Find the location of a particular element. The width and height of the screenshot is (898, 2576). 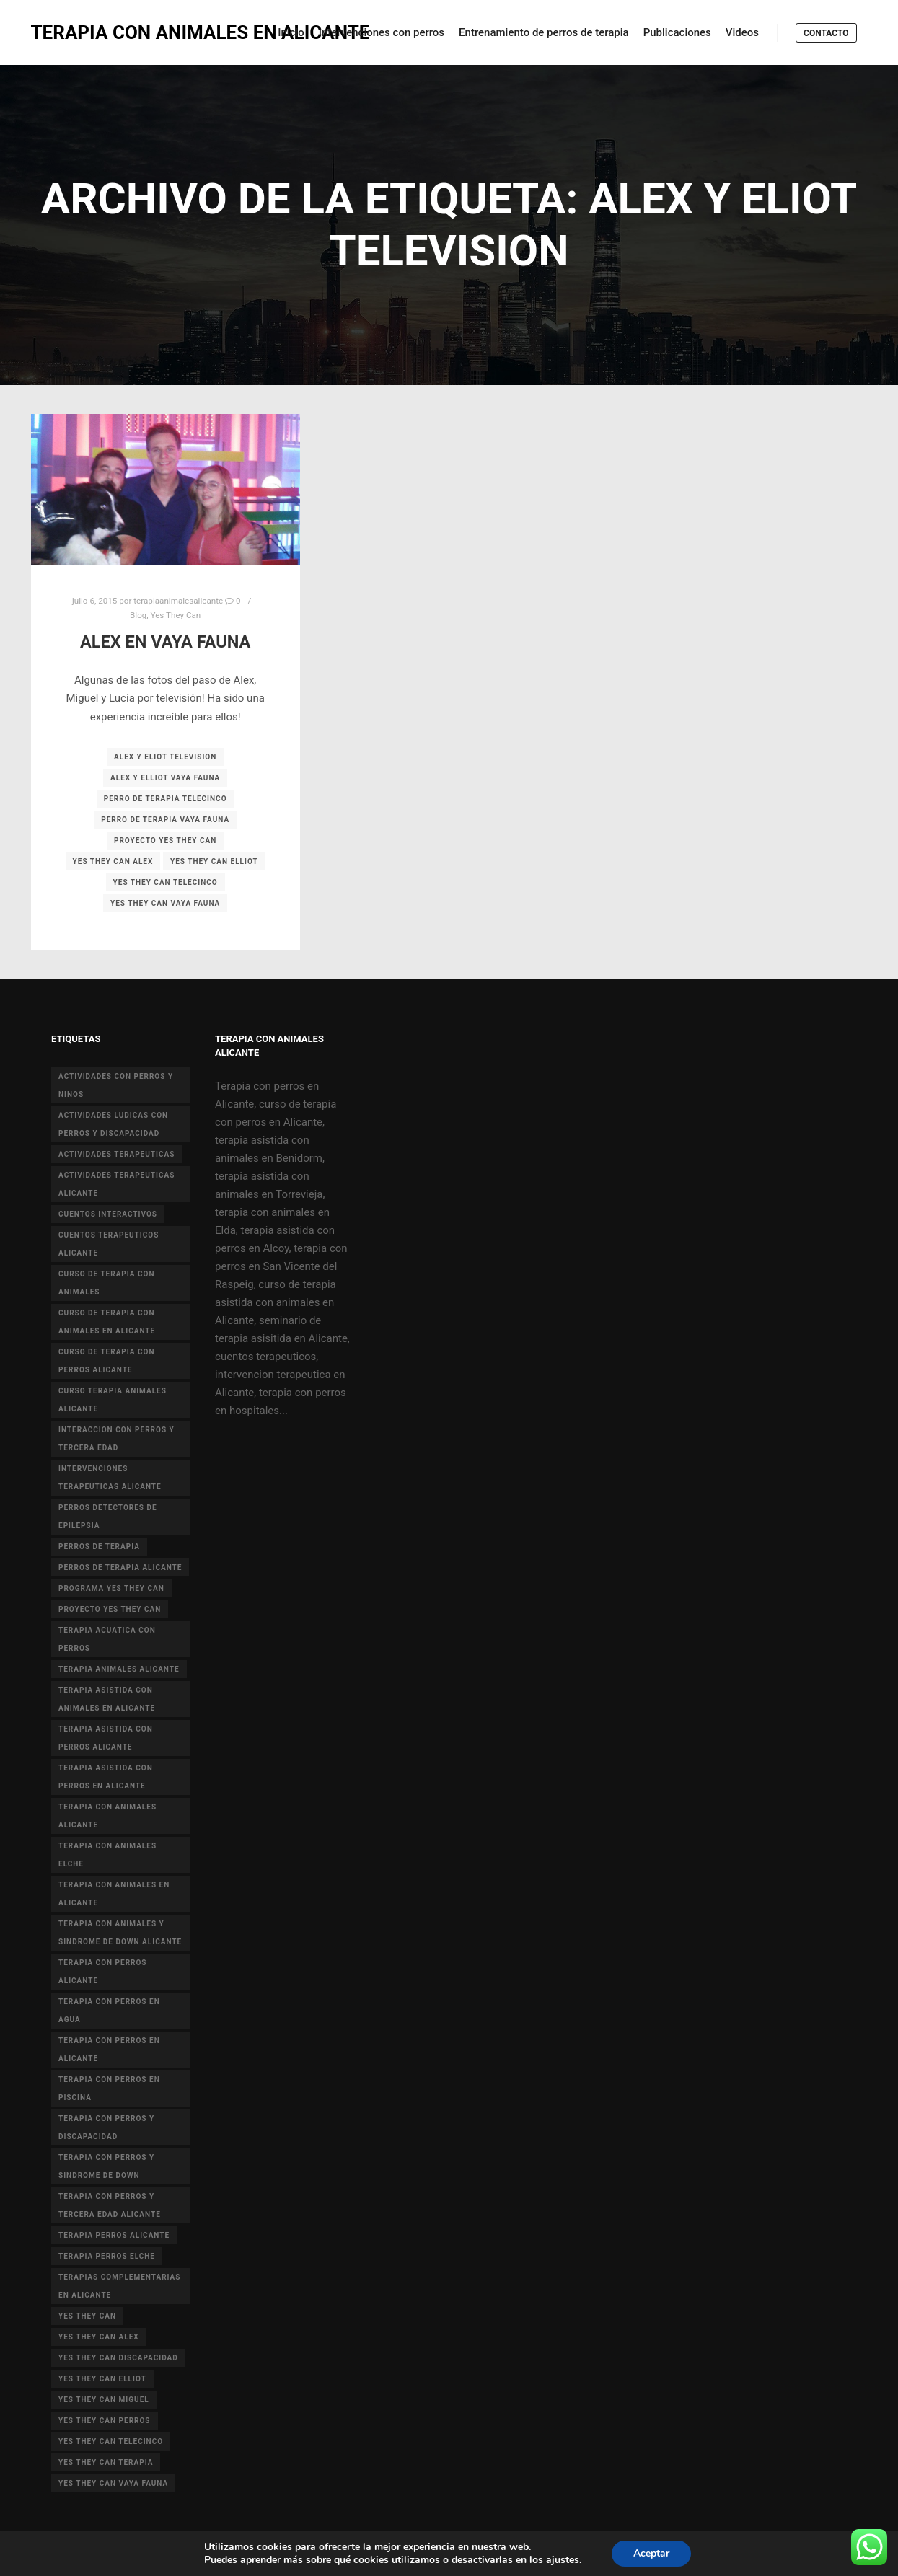

perros de terapia alicante [perros de terapia alicante (18 elementos)] is located at coordinates (120, 1567).